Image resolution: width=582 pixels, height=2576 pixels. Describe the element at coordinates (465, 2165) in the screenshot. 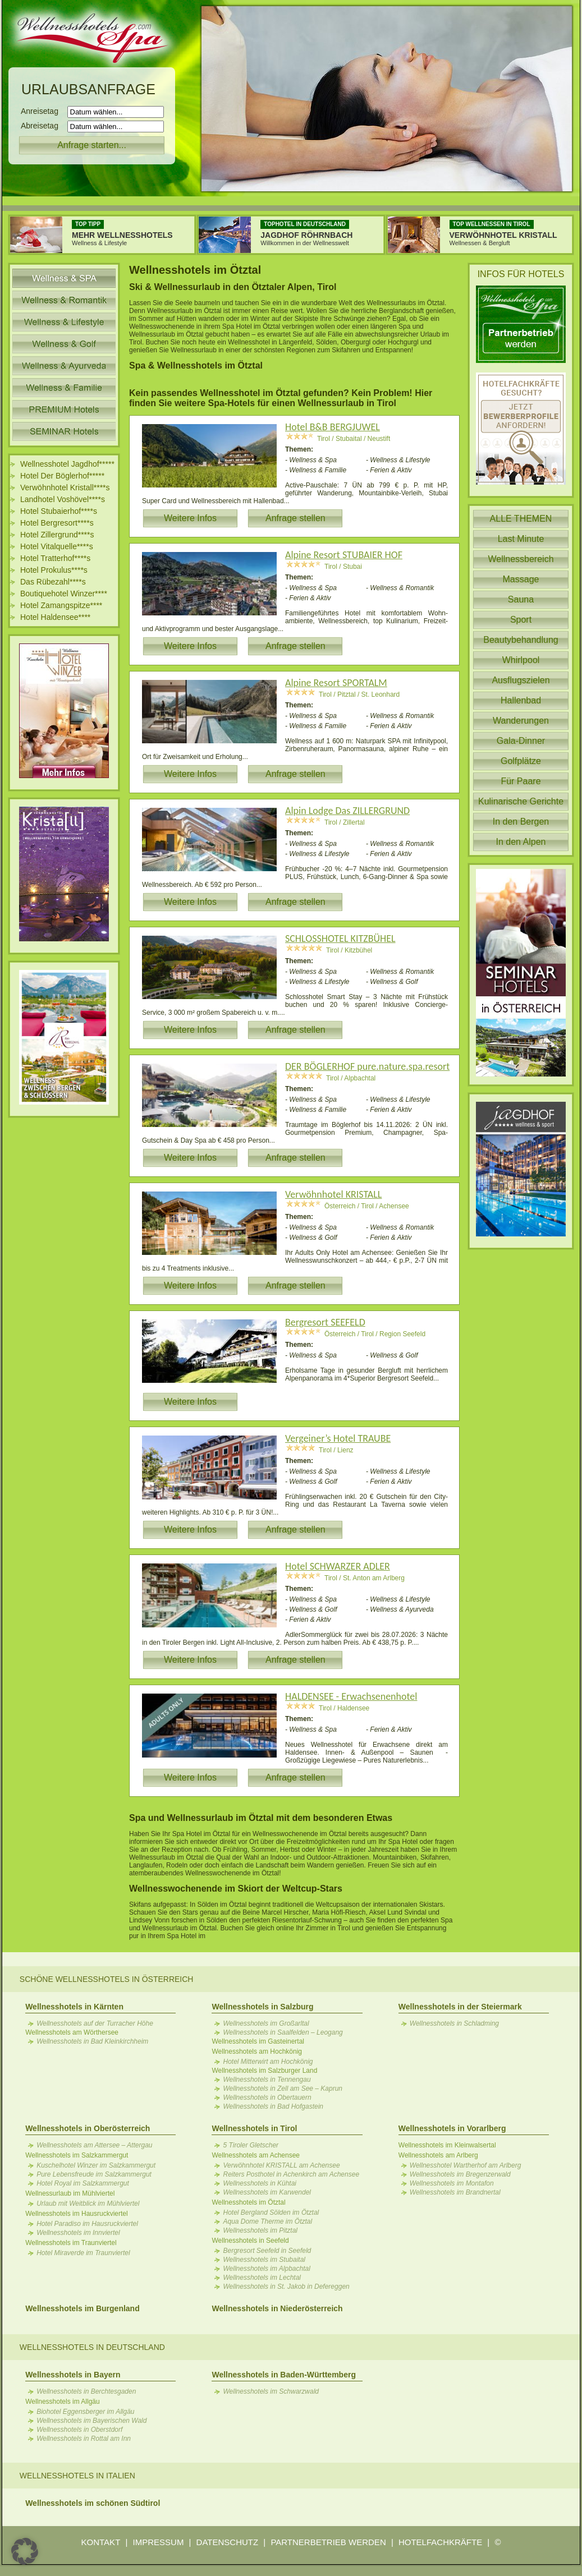

I see `Wellnesshotel Wartherhof am Arlberg` at that location.